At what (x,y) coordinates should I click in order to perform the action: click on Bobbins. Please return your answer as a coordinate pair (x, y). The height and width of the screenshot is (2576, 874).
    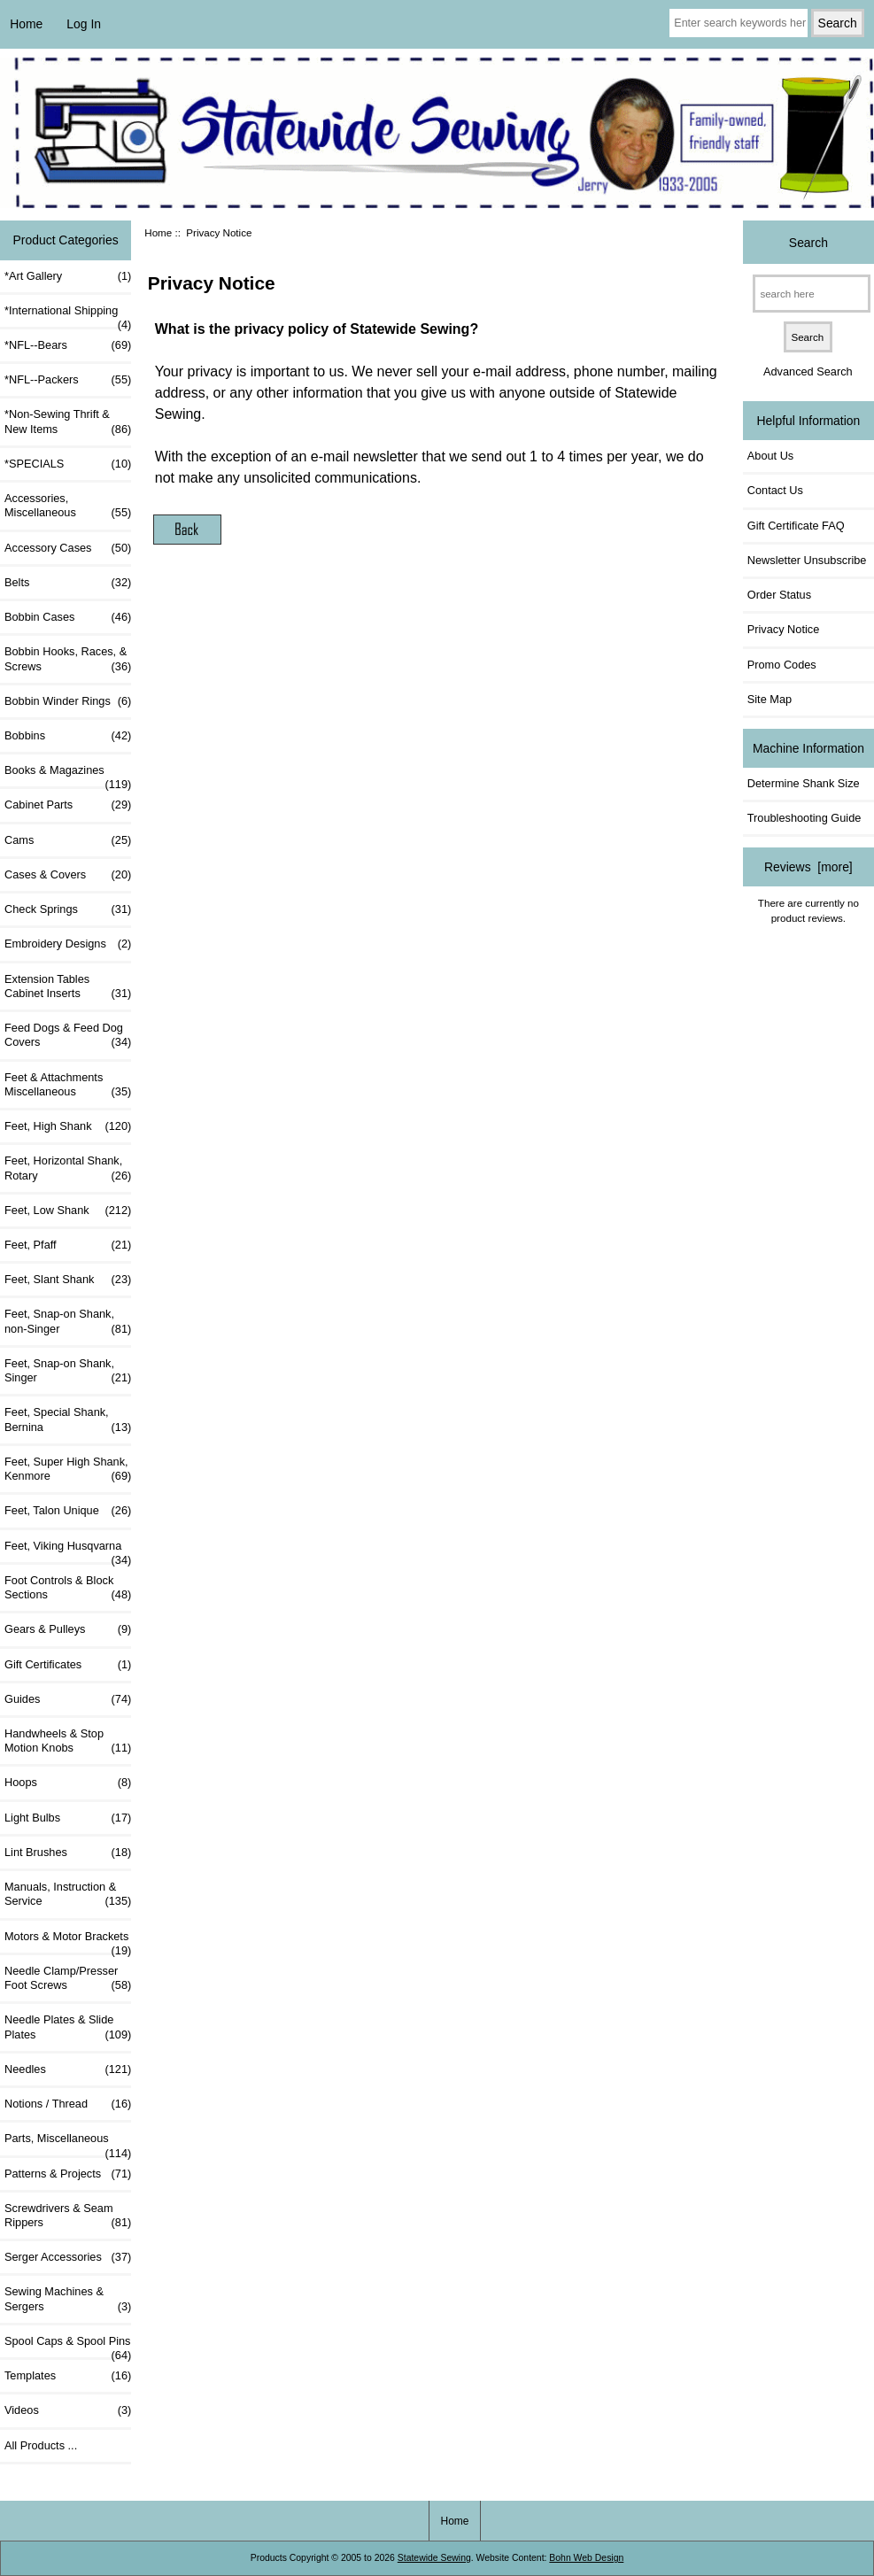
    Looking at the image, I should click on (67, 736).